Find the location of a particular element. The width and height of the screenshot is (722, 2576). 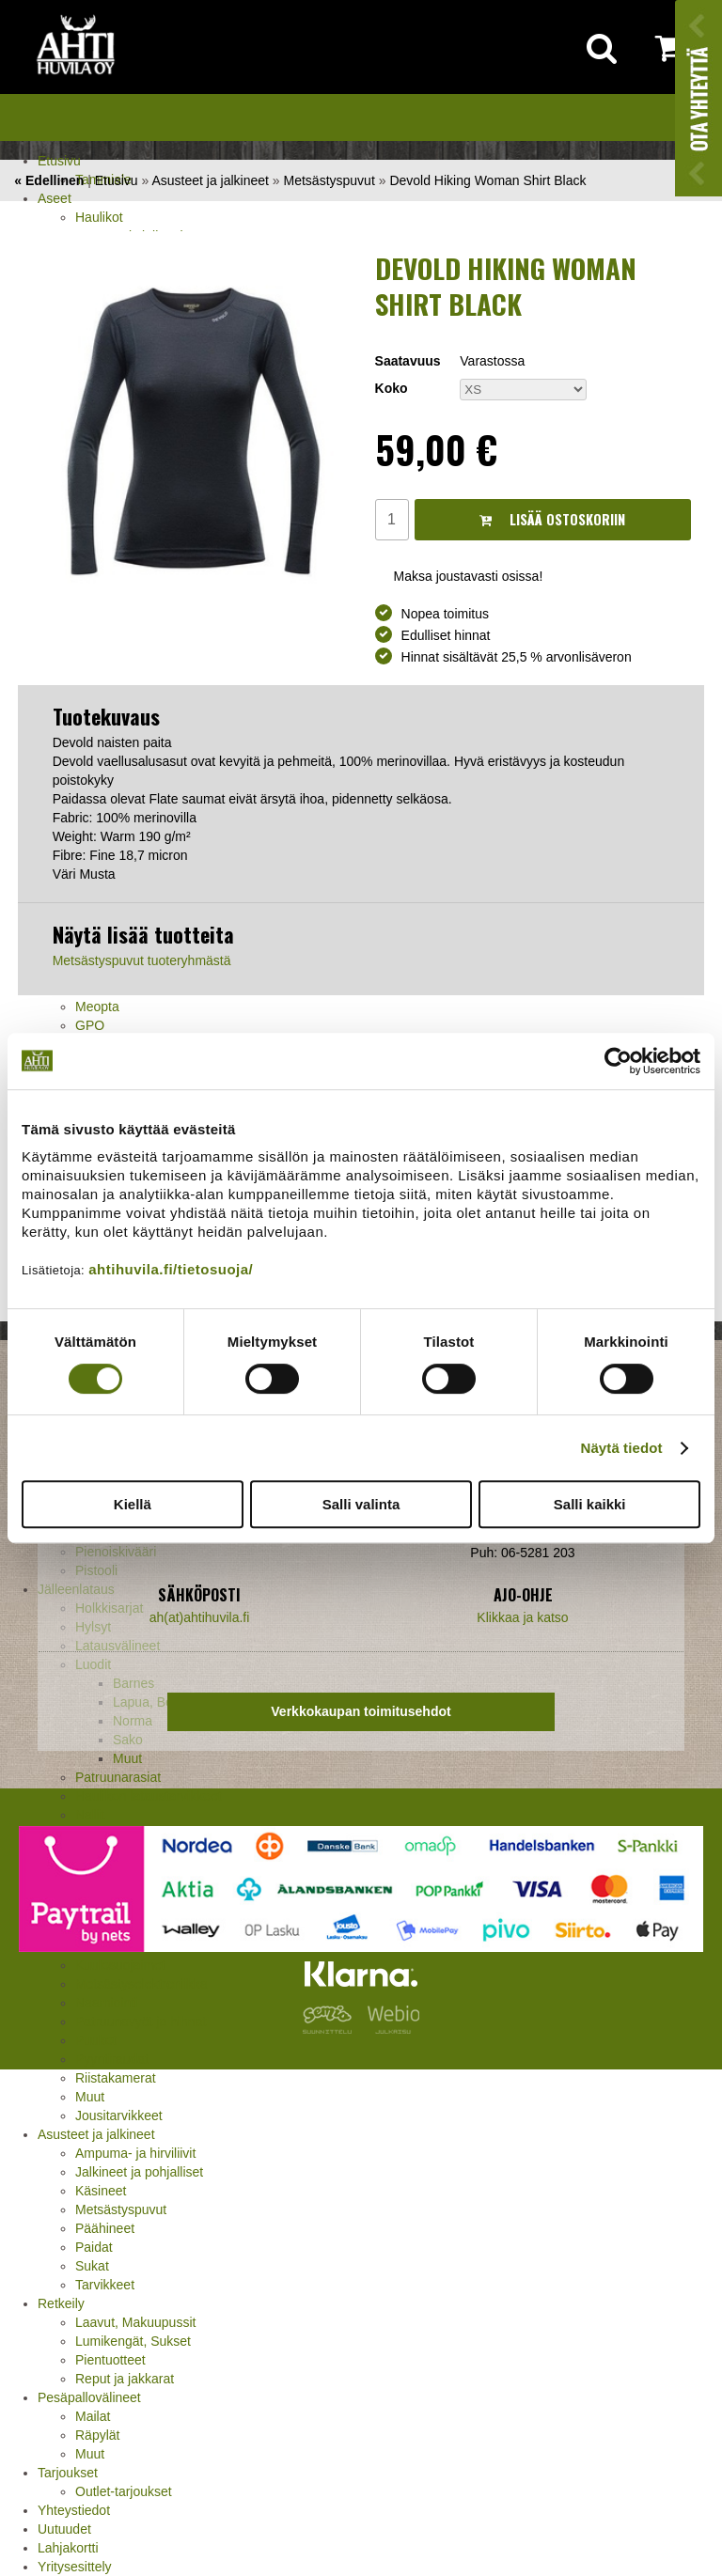

Paidat is located at coordinates (94, 2247).